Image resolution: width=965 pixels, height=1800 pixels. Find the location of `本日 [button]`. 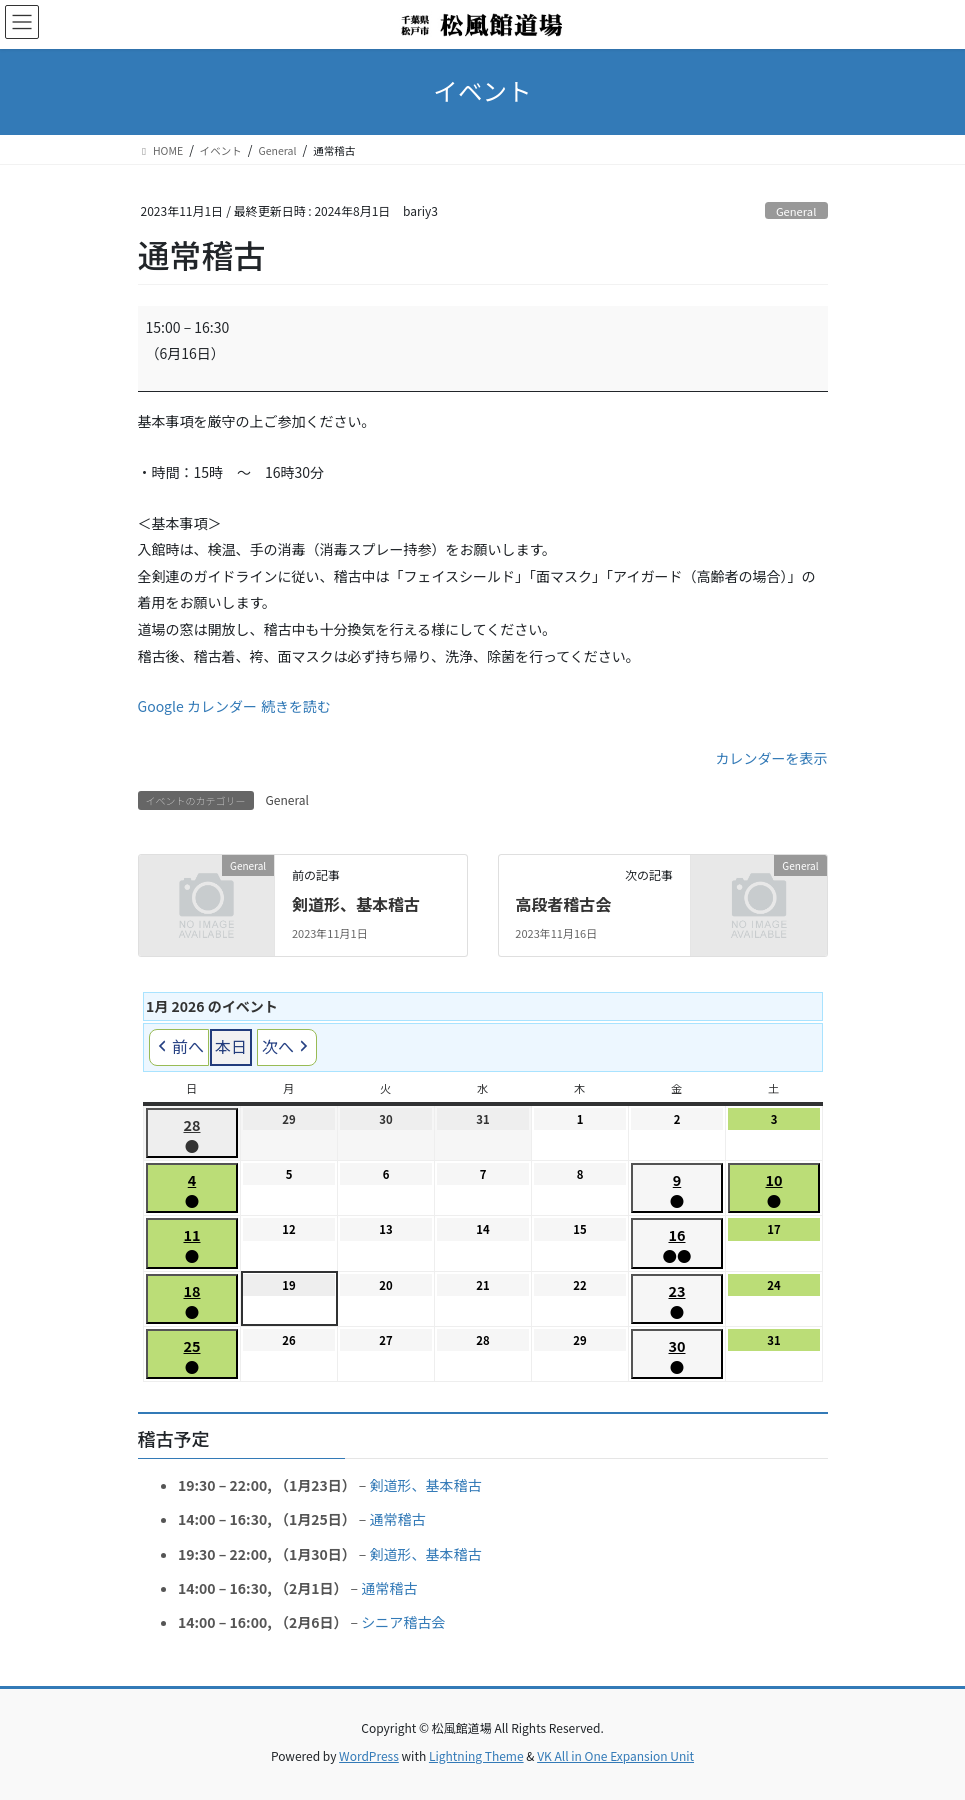

本日 [button] is located at coordinates (231, 1046).